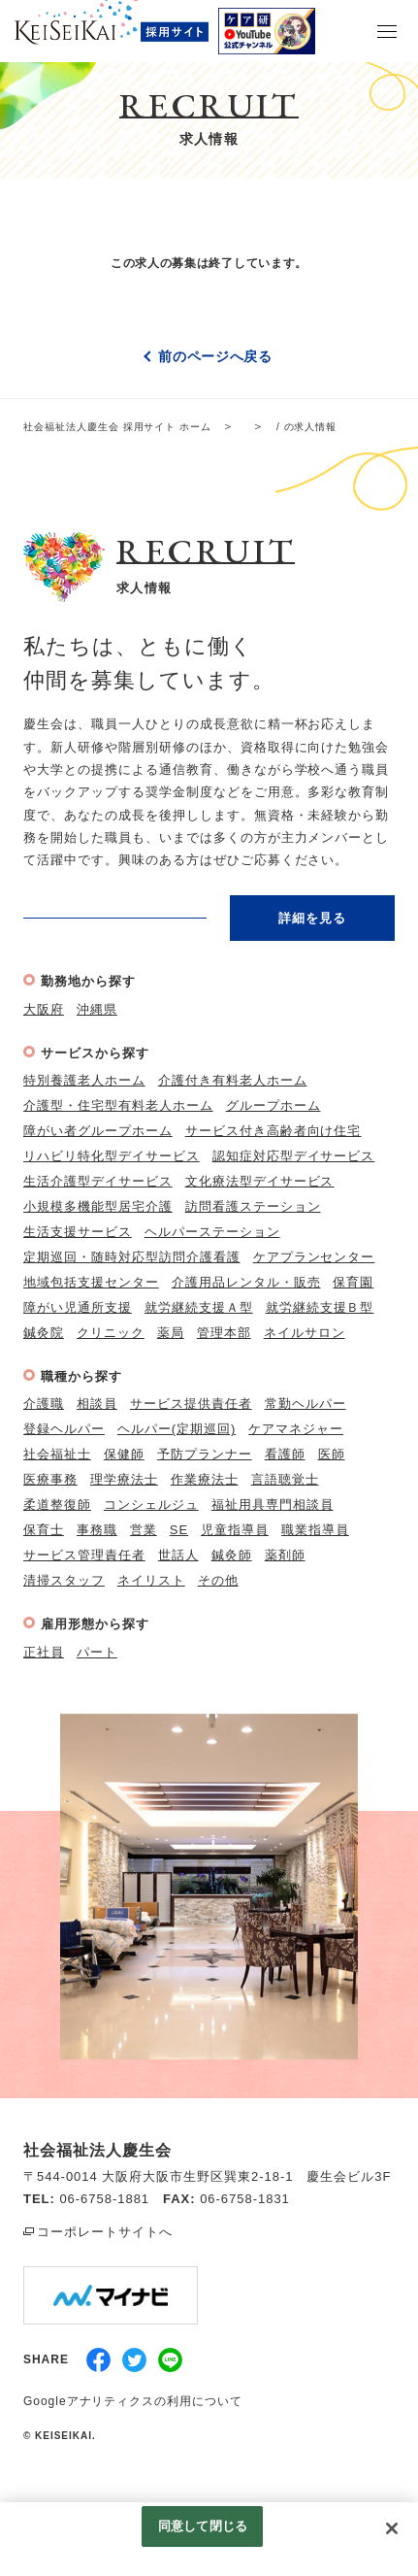  Describe the element at coordinates (191, 1403) in the screenshot. I see `サービス提供責任者` at that location.